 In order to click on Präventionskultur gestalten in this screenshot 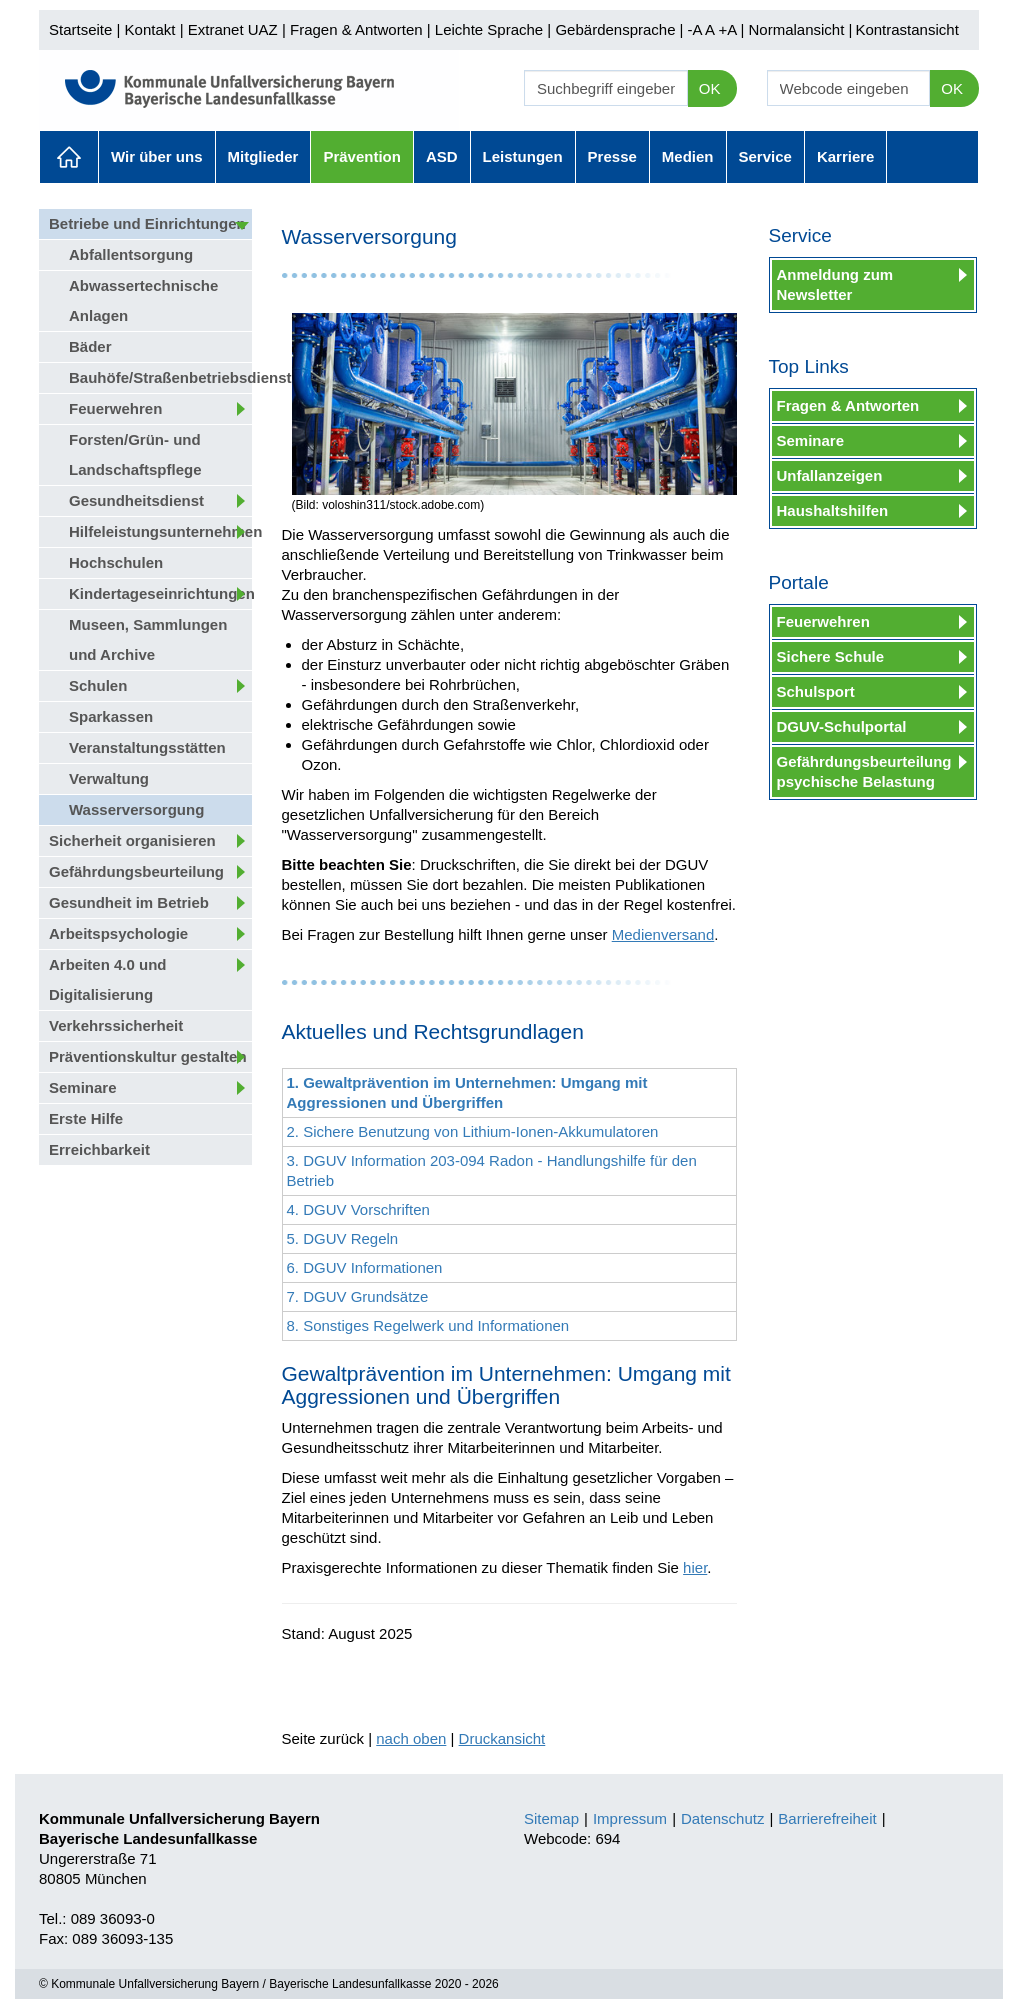, I will do `click(148, 1056)`.